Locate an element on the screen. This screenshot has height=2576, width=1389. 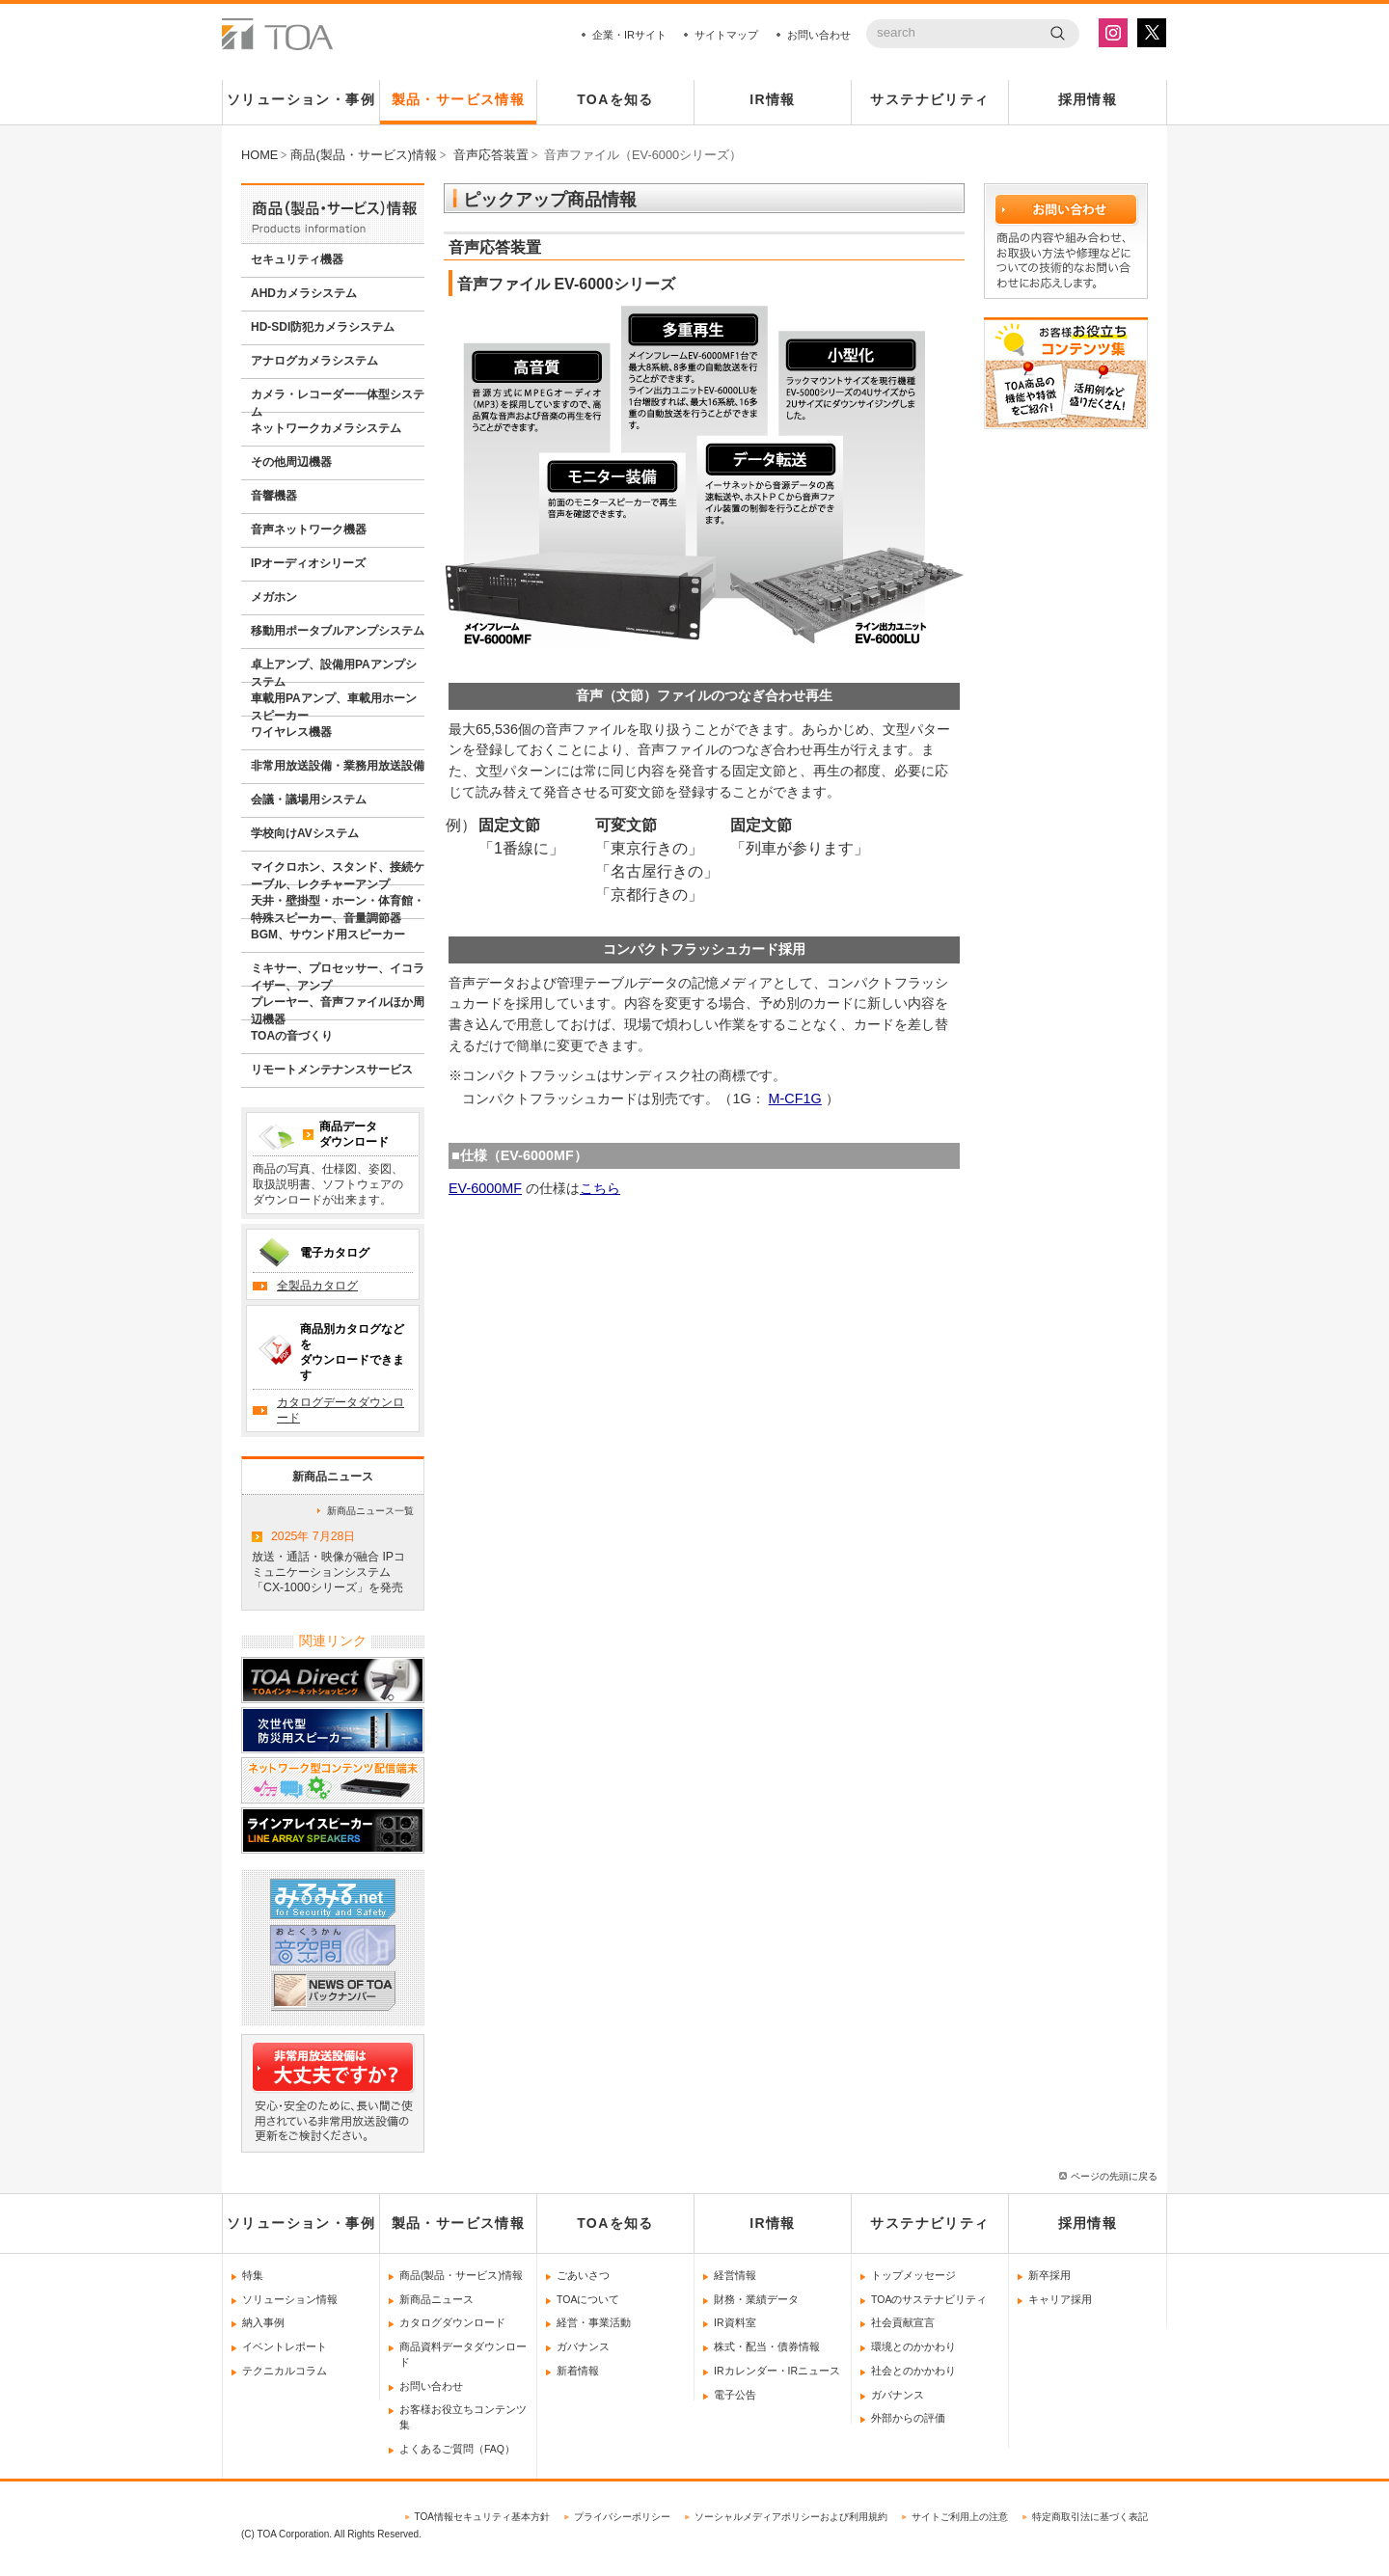
新卒採用 is located at coordinates (1049, 2275).